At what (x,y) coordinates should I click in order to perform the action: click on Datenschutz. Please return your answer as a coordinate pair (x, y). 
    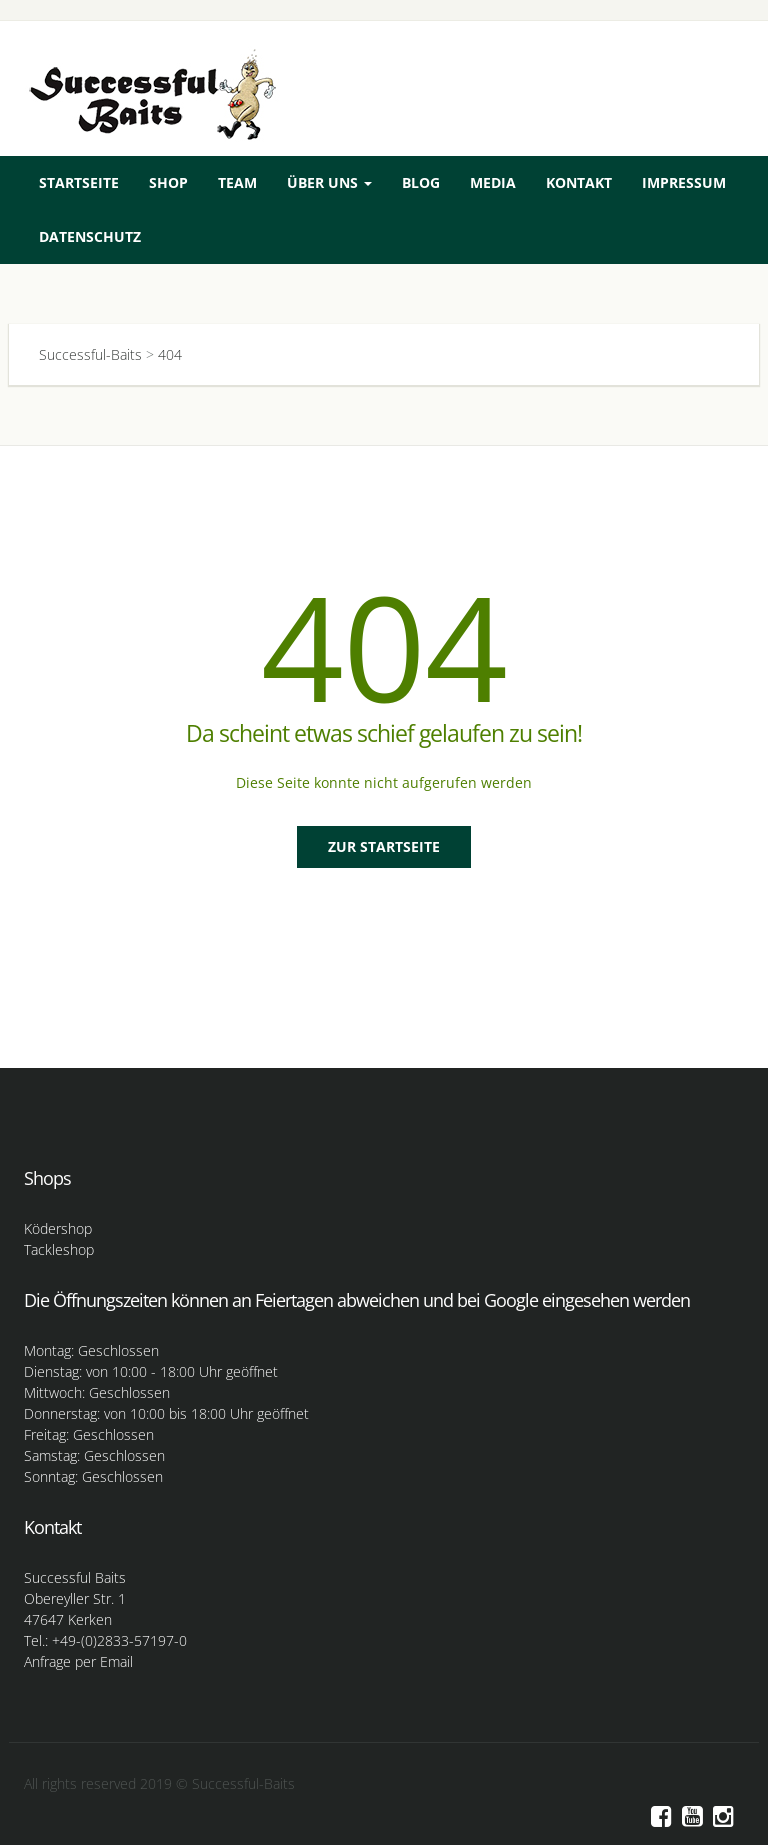
    Looking at the image, I should click on (90, 236).